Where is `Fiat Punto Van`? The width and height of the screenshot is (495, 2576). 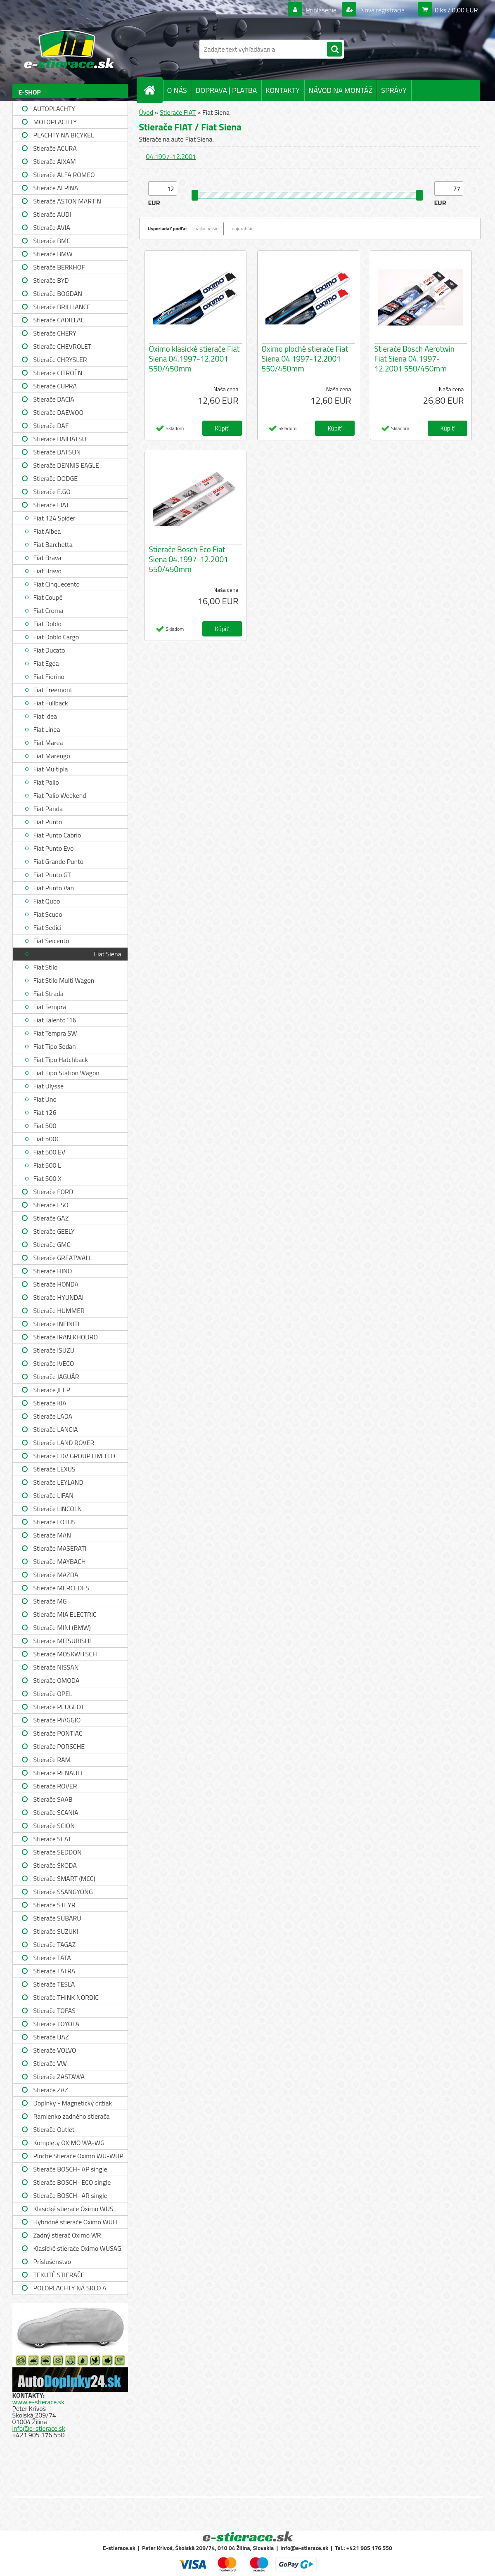 Fiat Punto Van is located at coordinates (53, 888).